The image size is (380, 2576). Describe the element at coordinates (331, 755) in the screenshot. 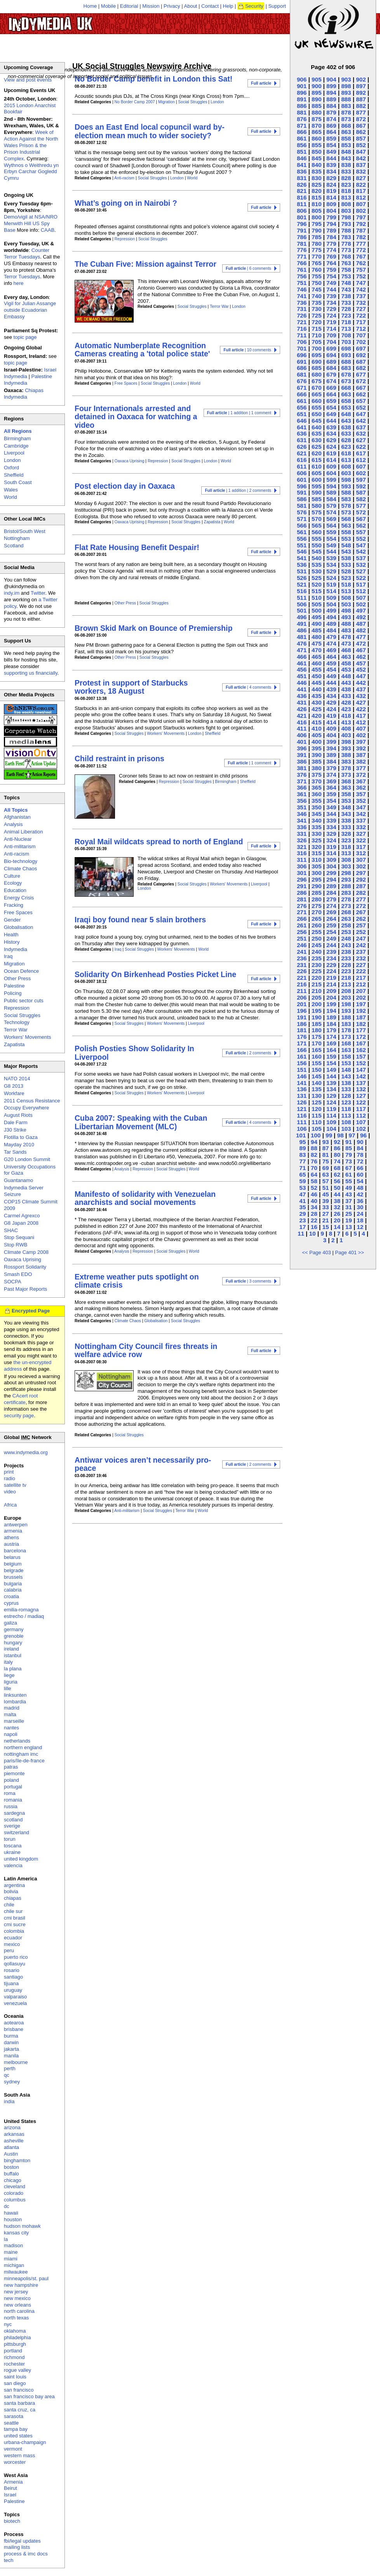

I see `389` at that location.